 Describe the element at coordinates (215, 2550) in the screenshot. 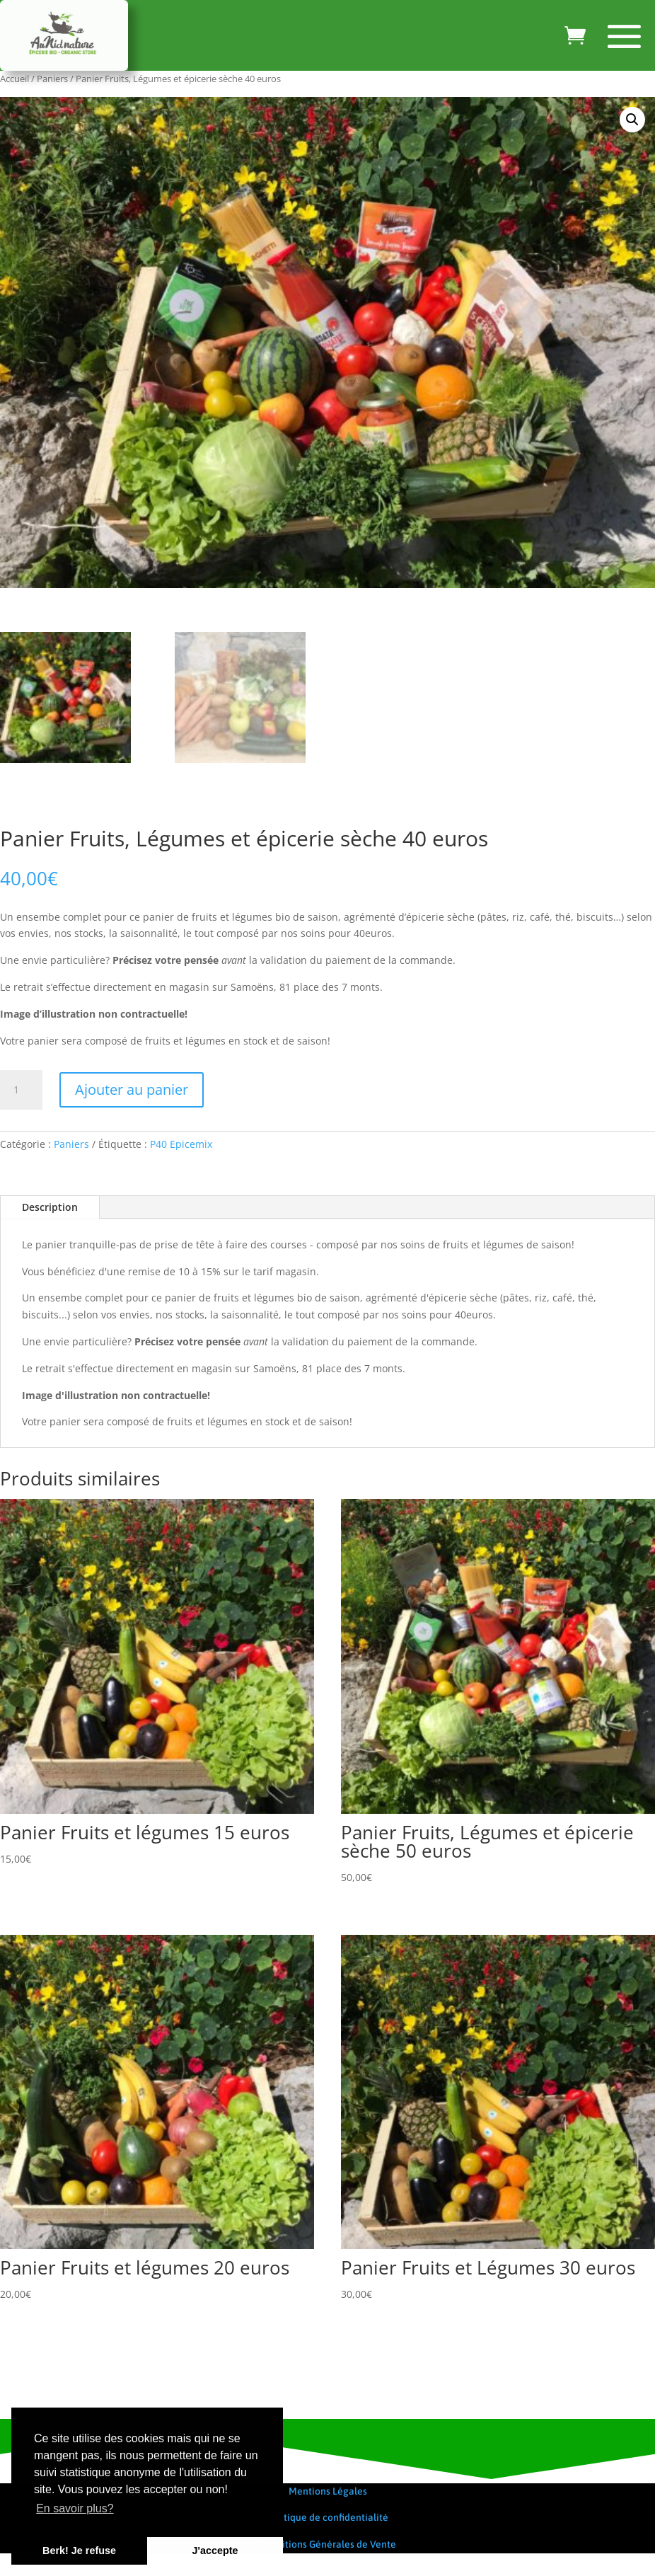

I see `J'accepte [button]` at that location.